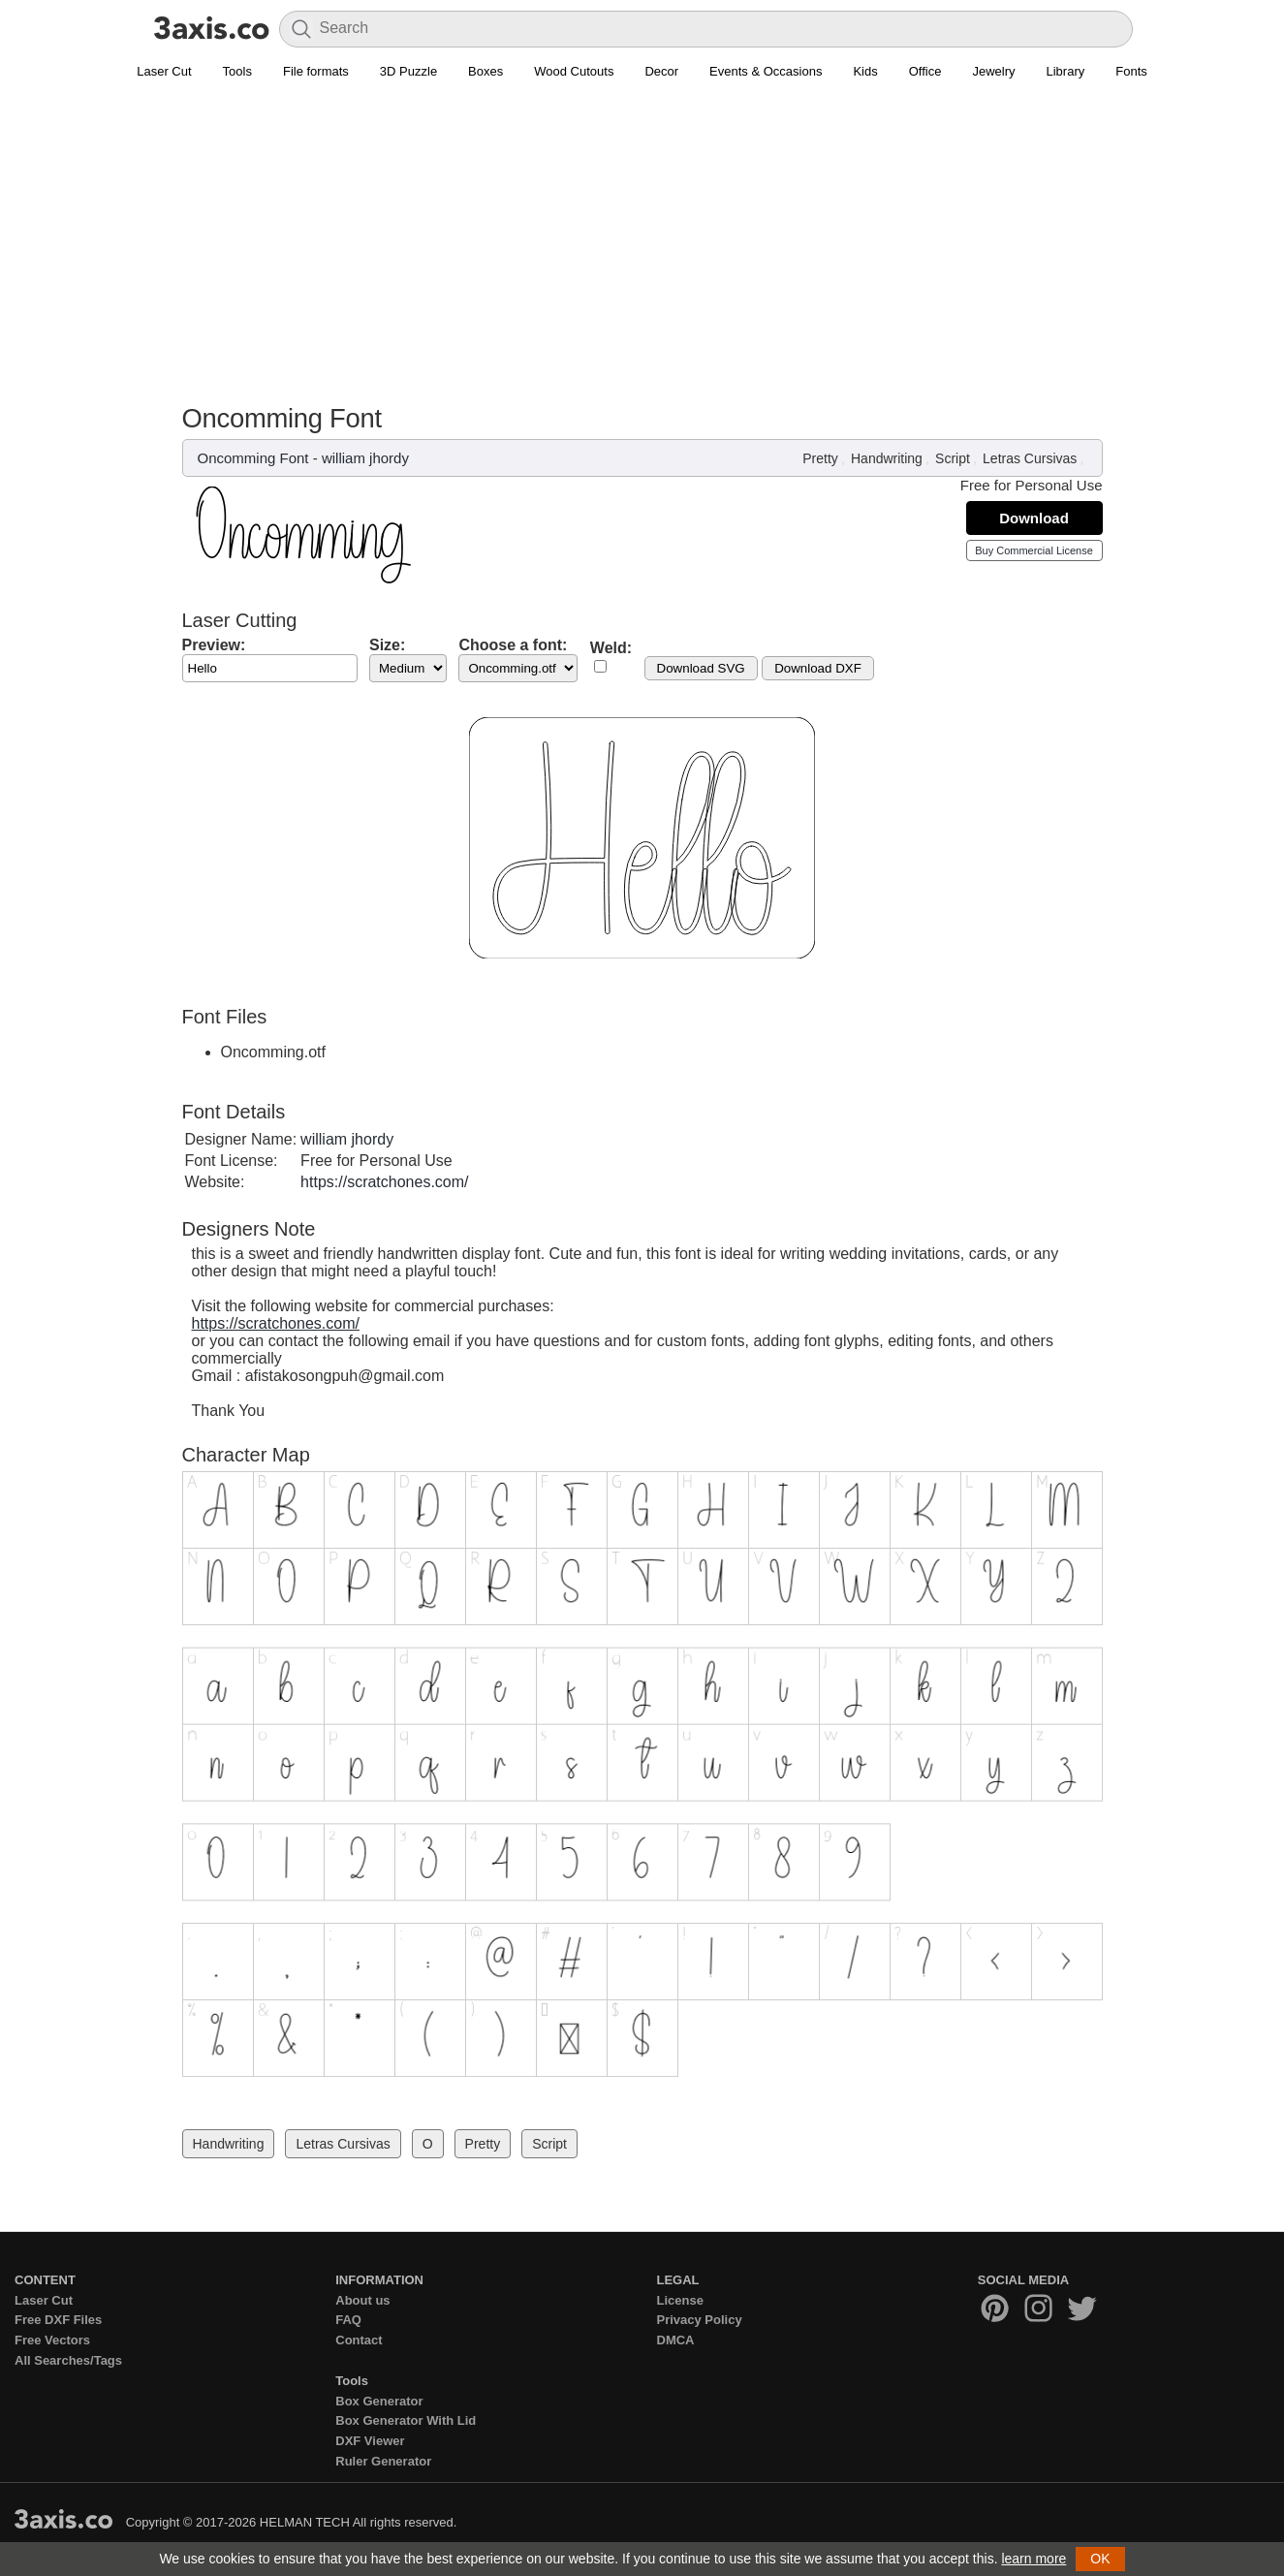 This screenshot has height=2576, width=1284. I want to click on Kids, so click(865, 71).